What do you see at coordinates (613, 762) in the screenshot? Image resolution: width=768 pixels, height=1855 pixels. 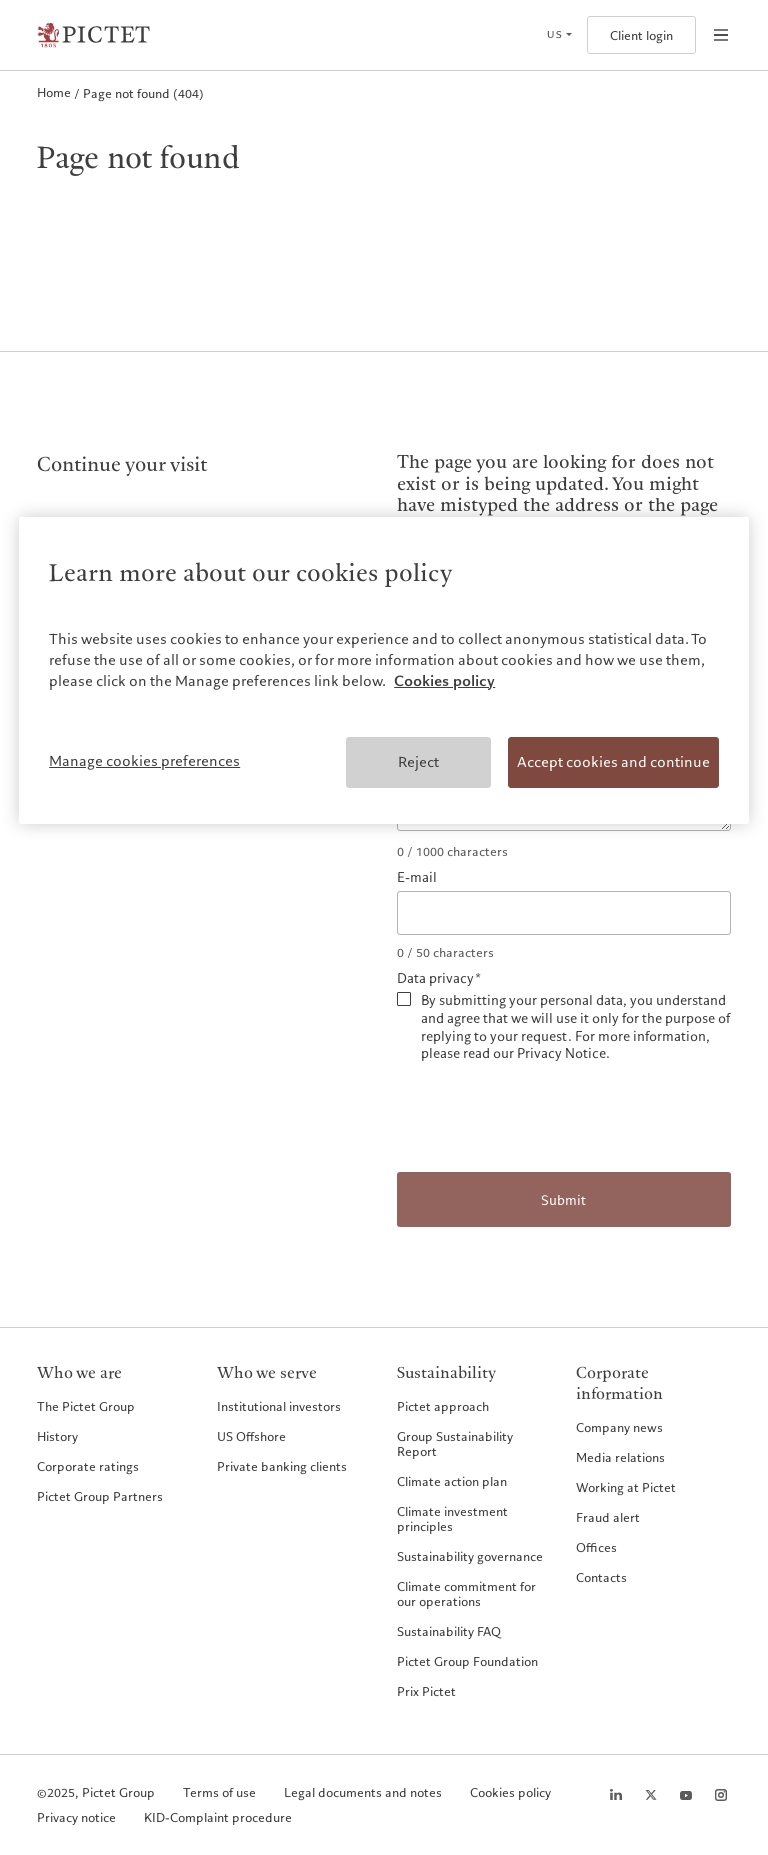 I see `Accept cookies and continue` at bounding box center [613, 762].